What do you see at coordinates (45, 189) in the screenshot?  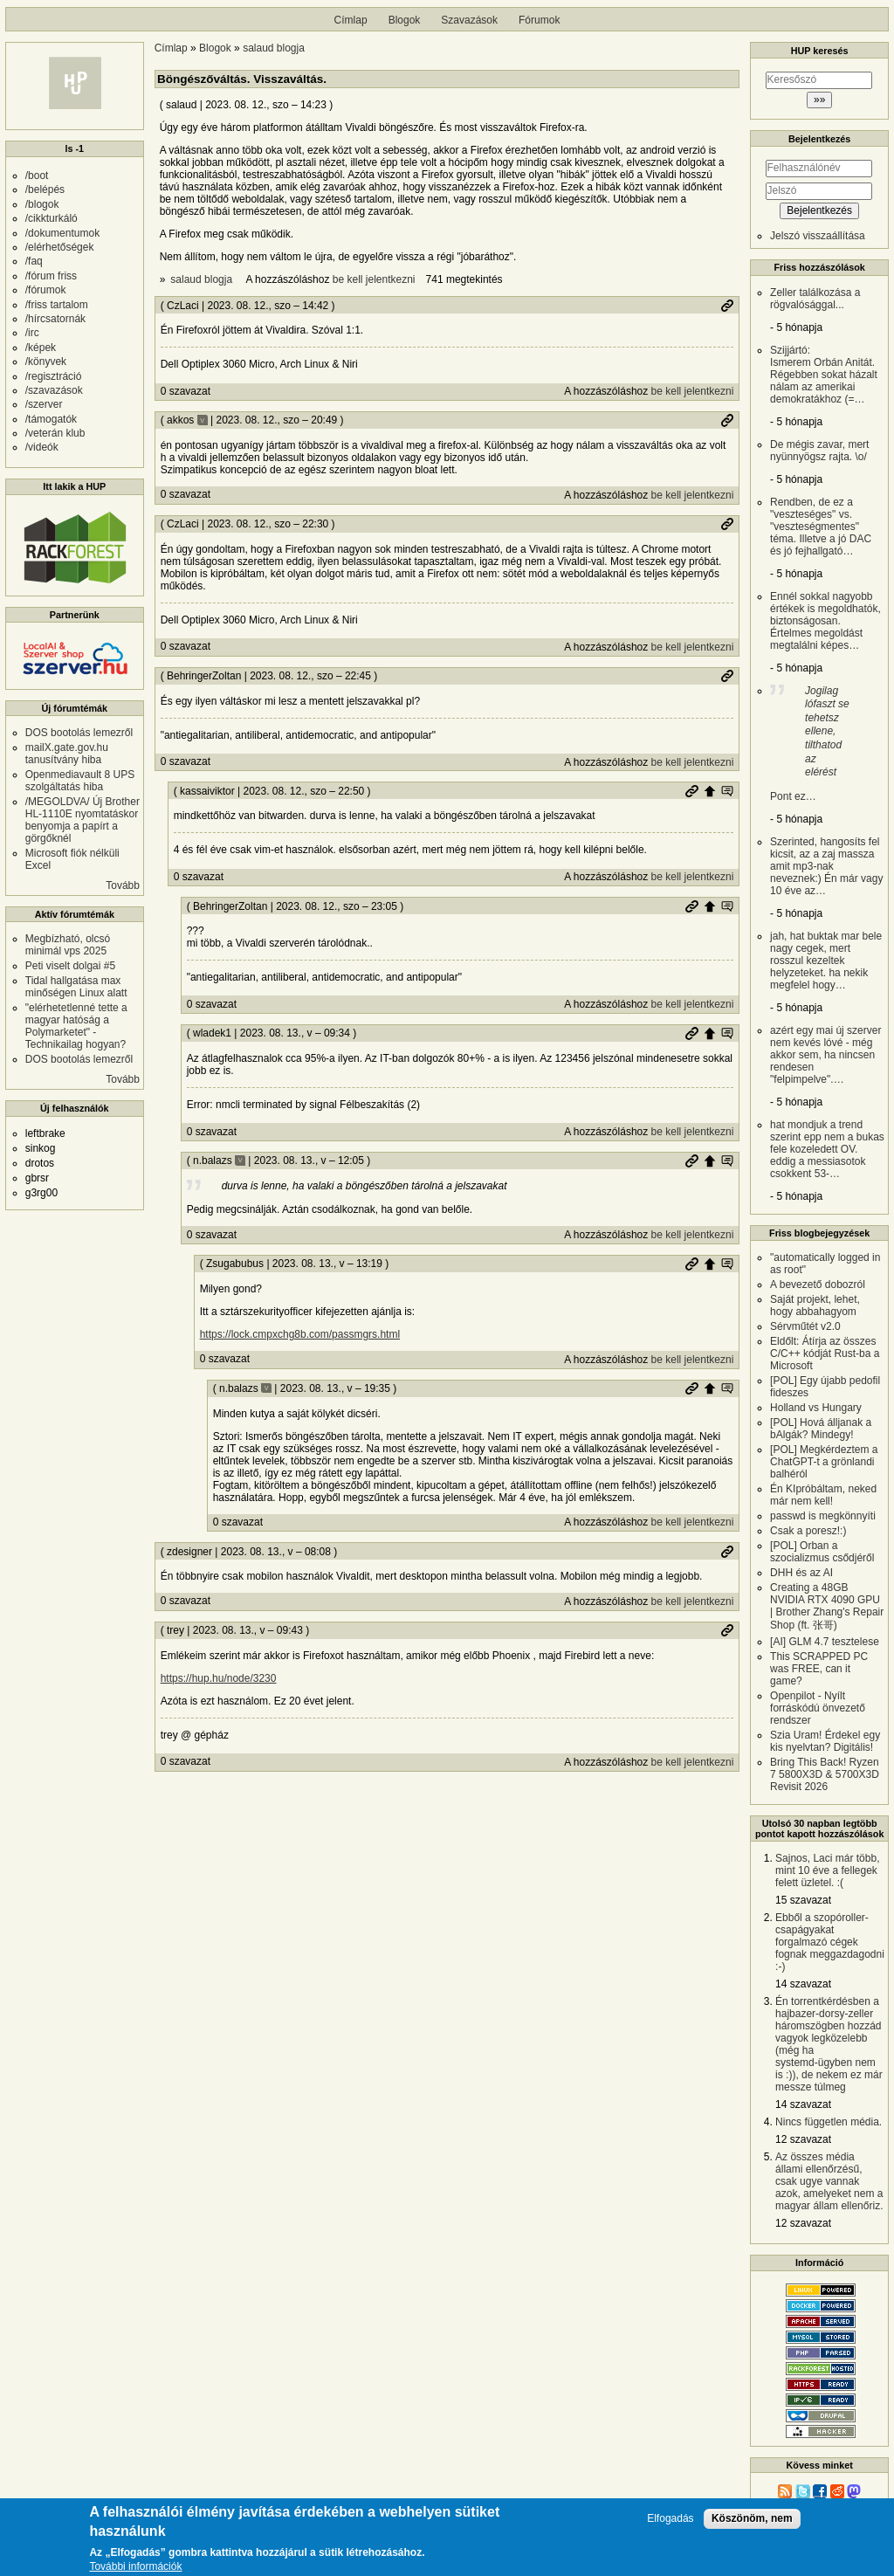 I see `/belépés` at bounding box center [45, 189].